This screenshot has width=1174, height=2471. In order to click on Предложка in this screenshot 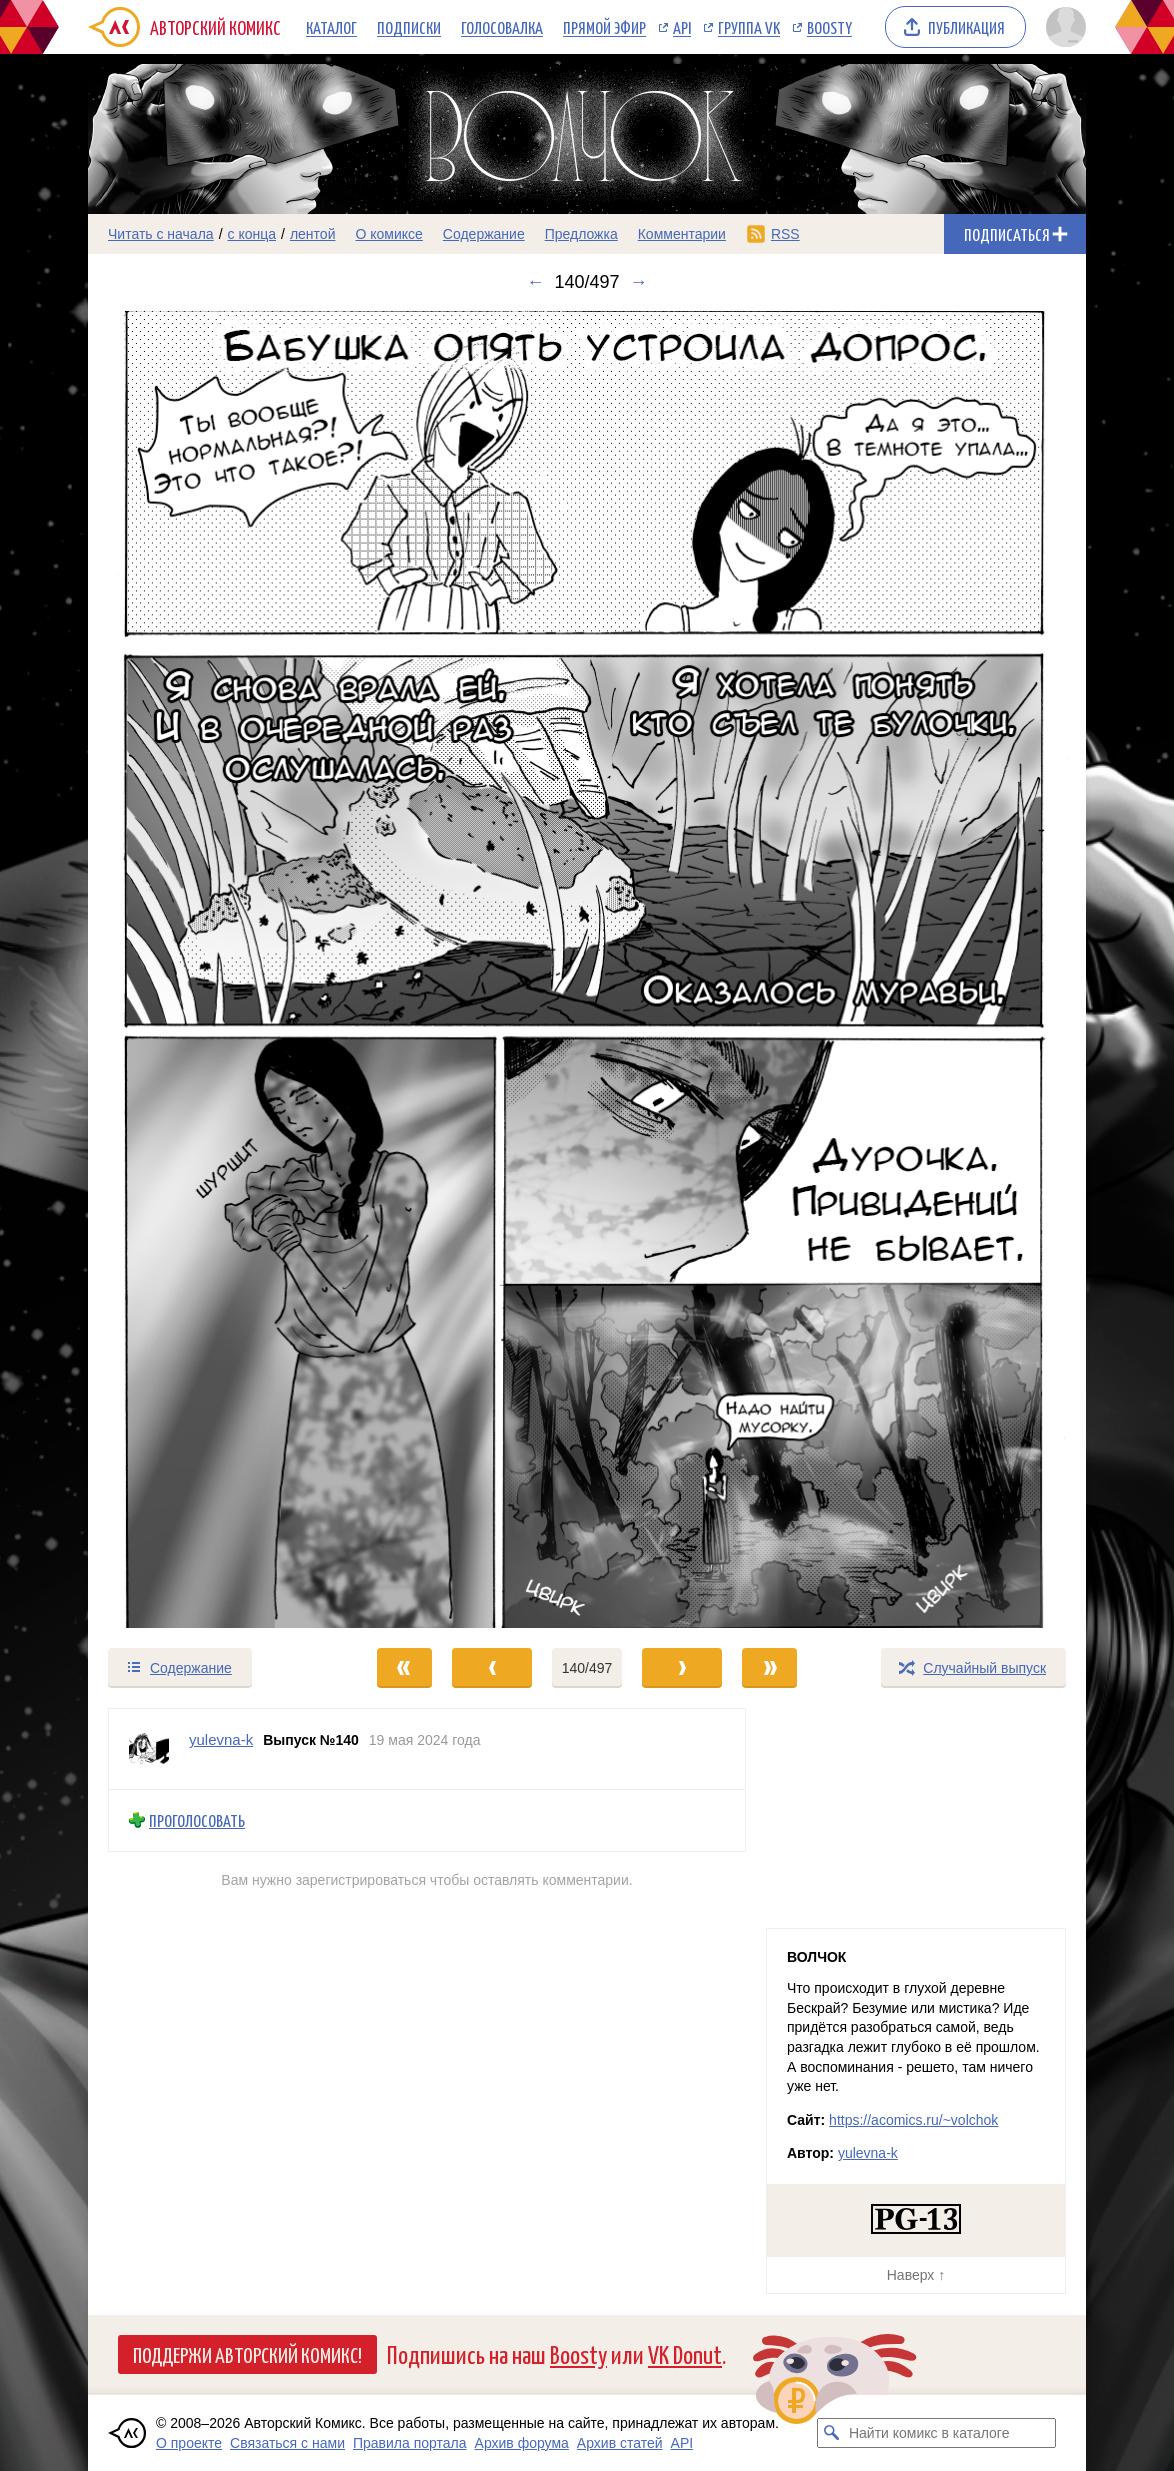, I will do `click(581, 234)`.